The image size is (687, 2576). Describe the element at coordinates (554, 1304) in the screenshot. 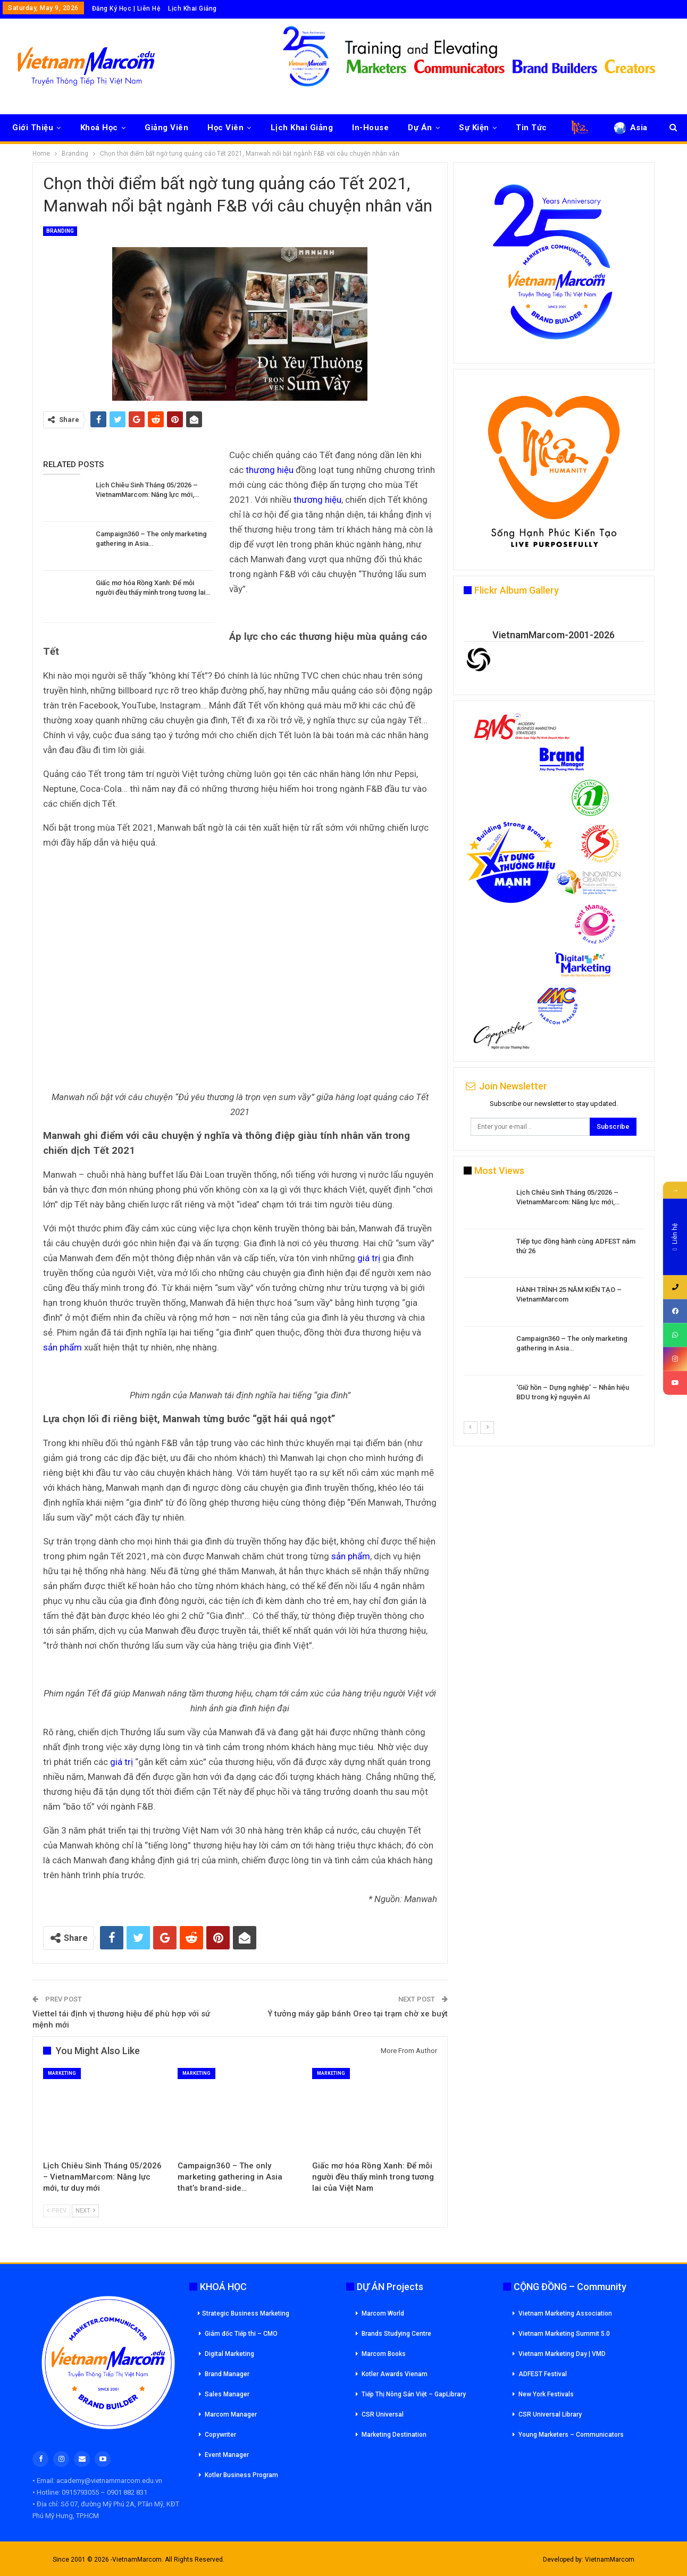

I see `[option]` at that location.